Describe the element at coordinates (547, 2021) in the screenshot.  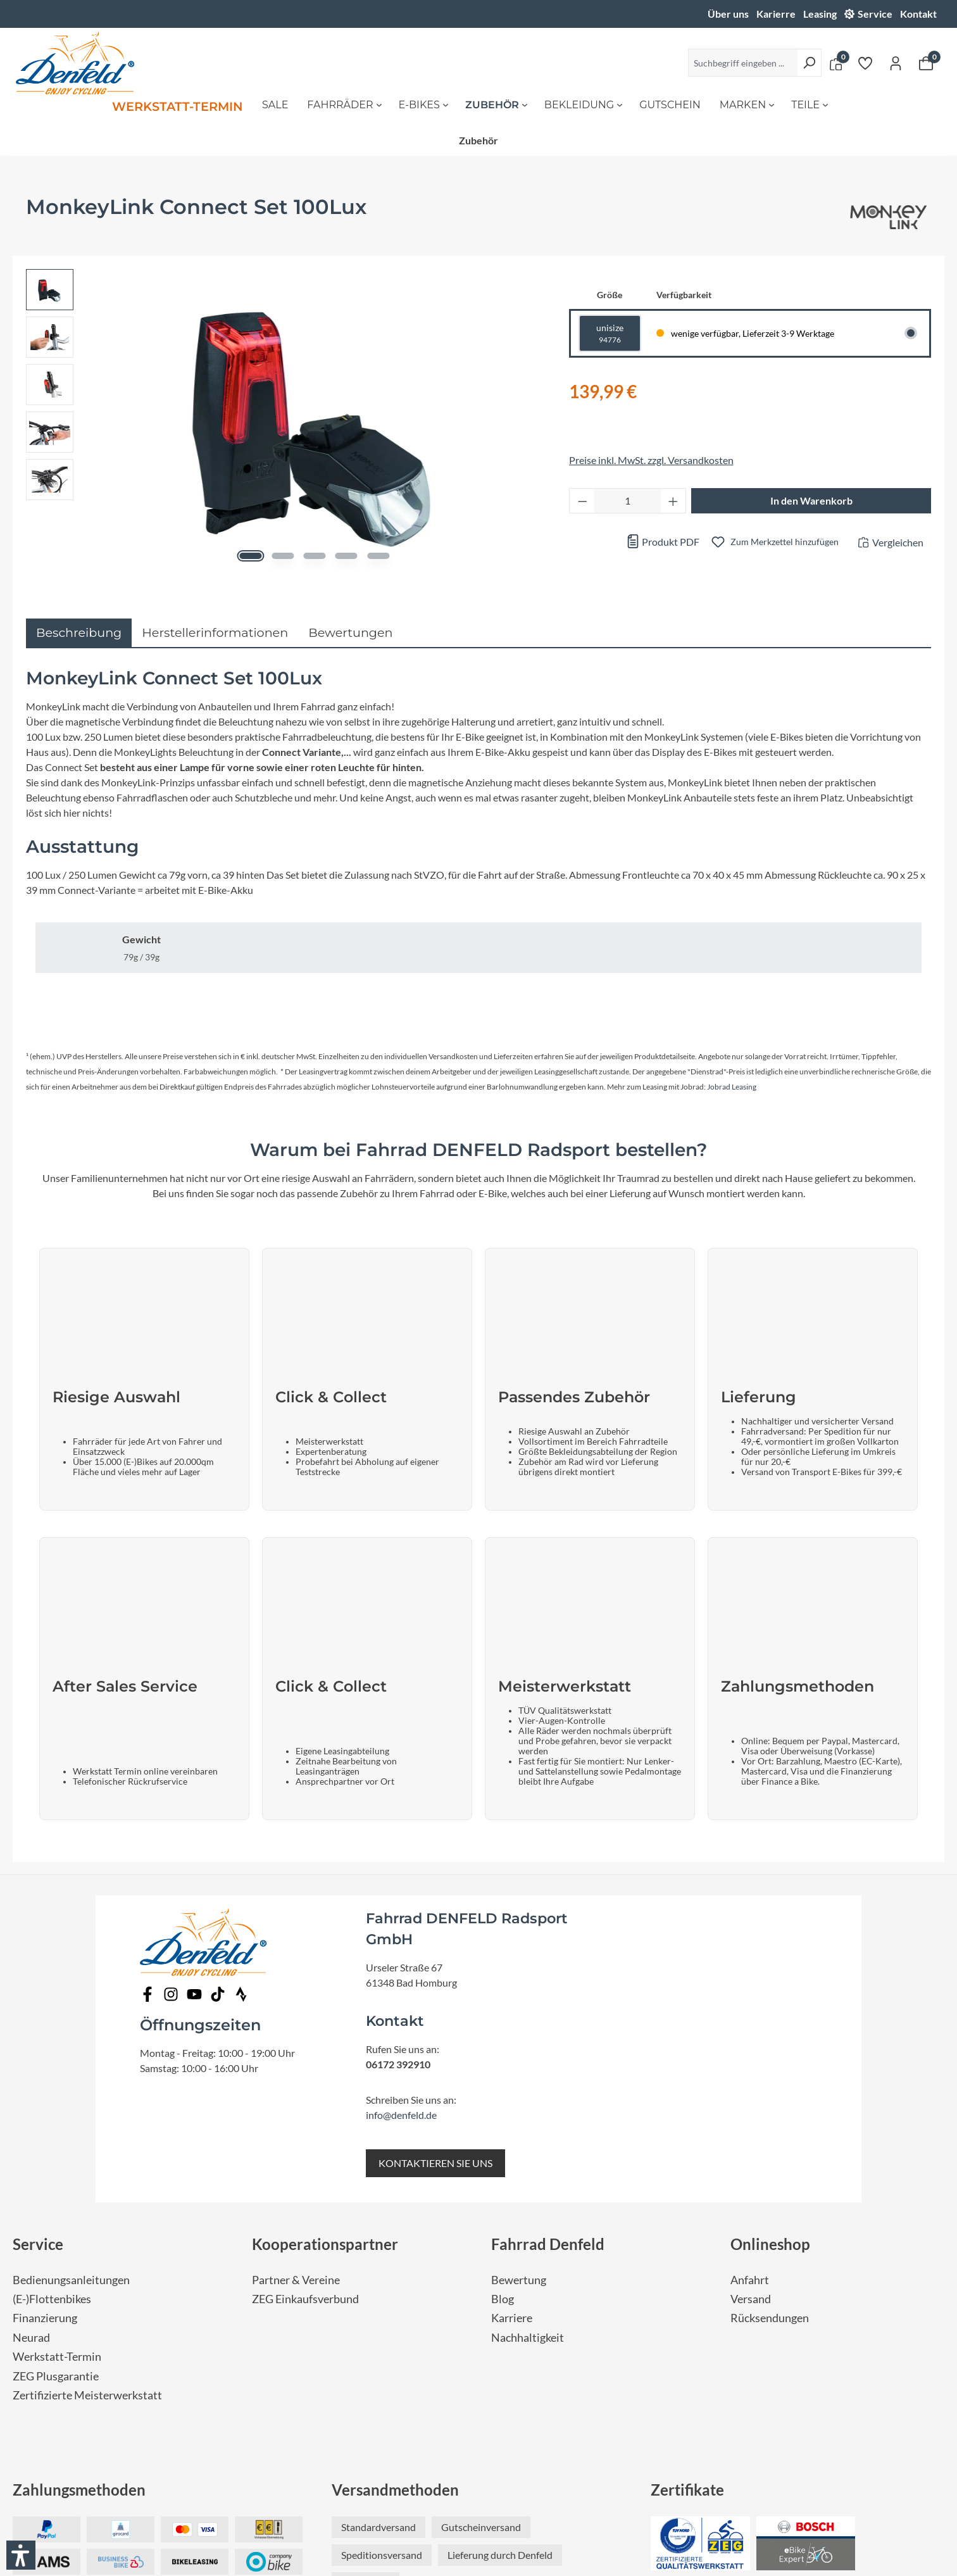
I see `Fahrrad Denfeld` at that location.